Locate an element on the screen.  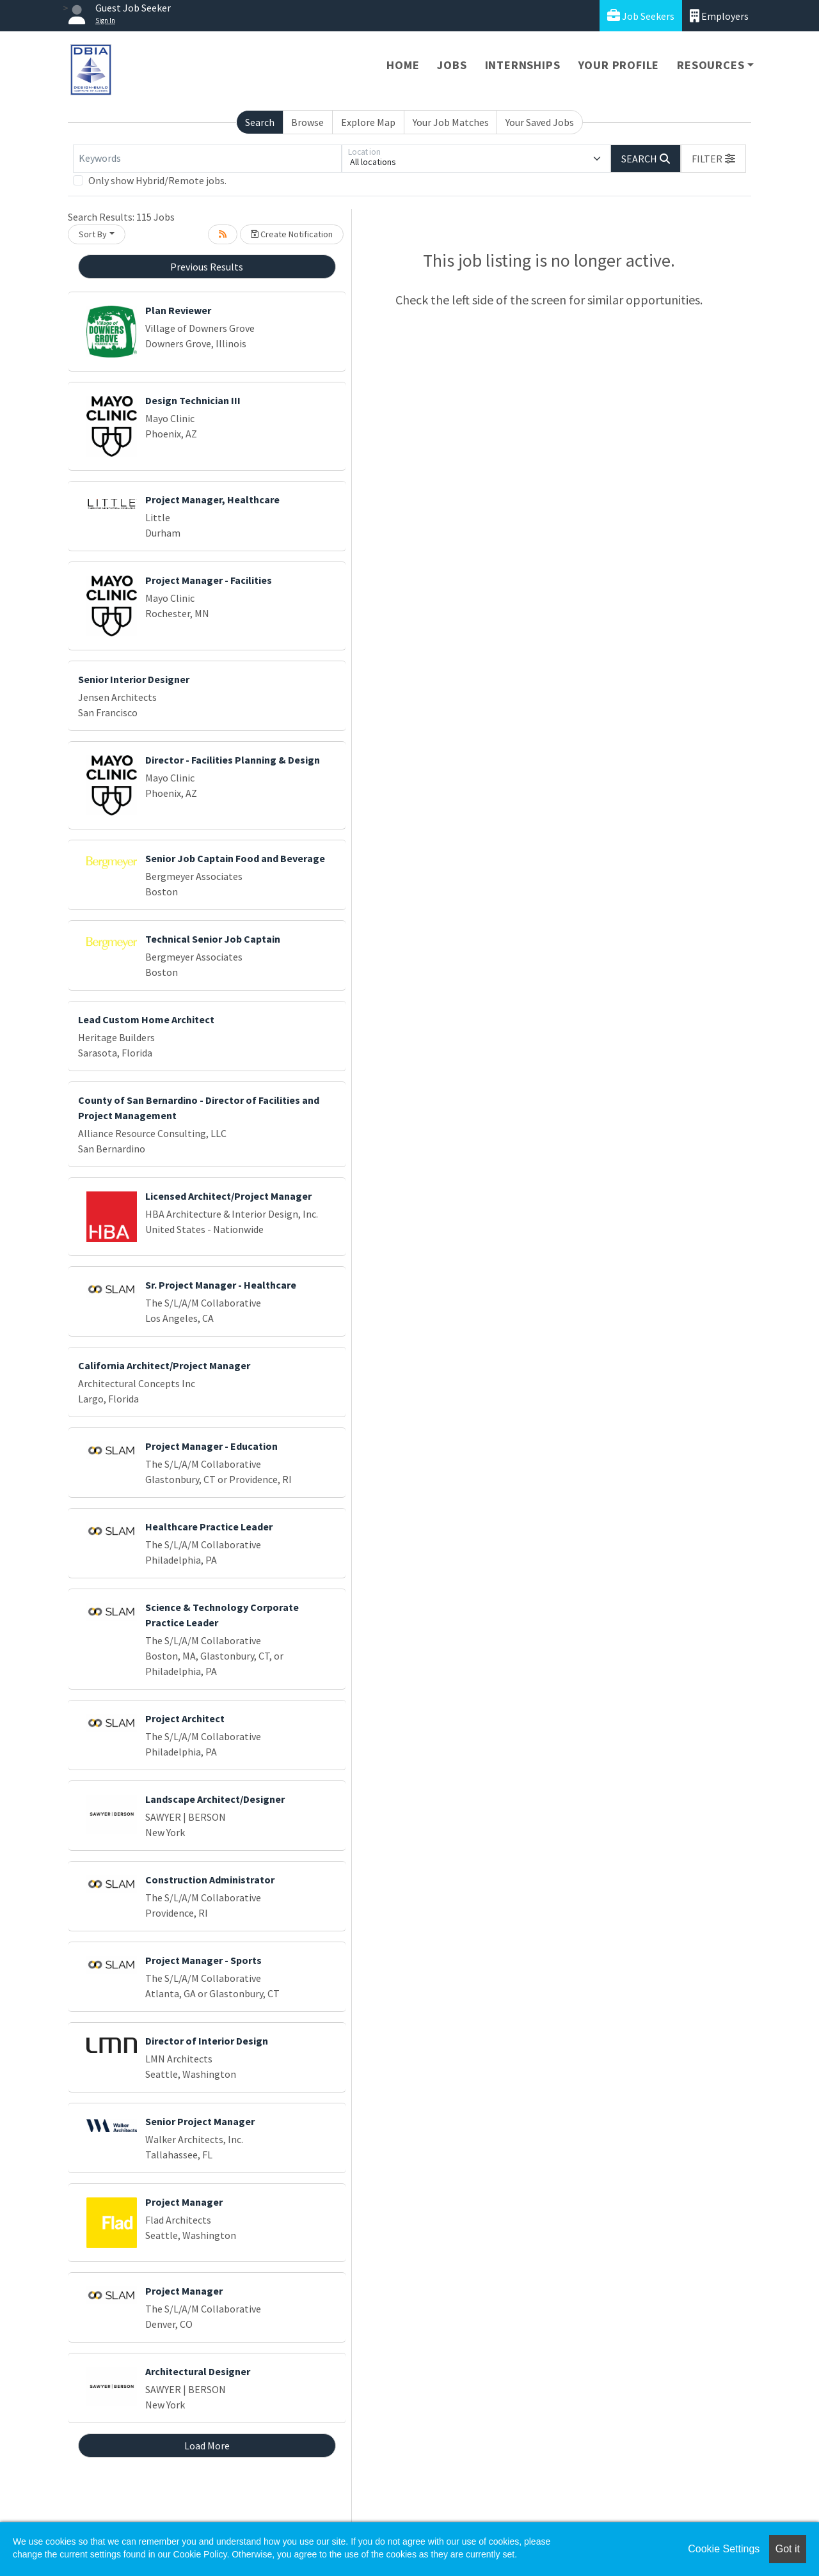
Search is located at coordinates (259, 122).